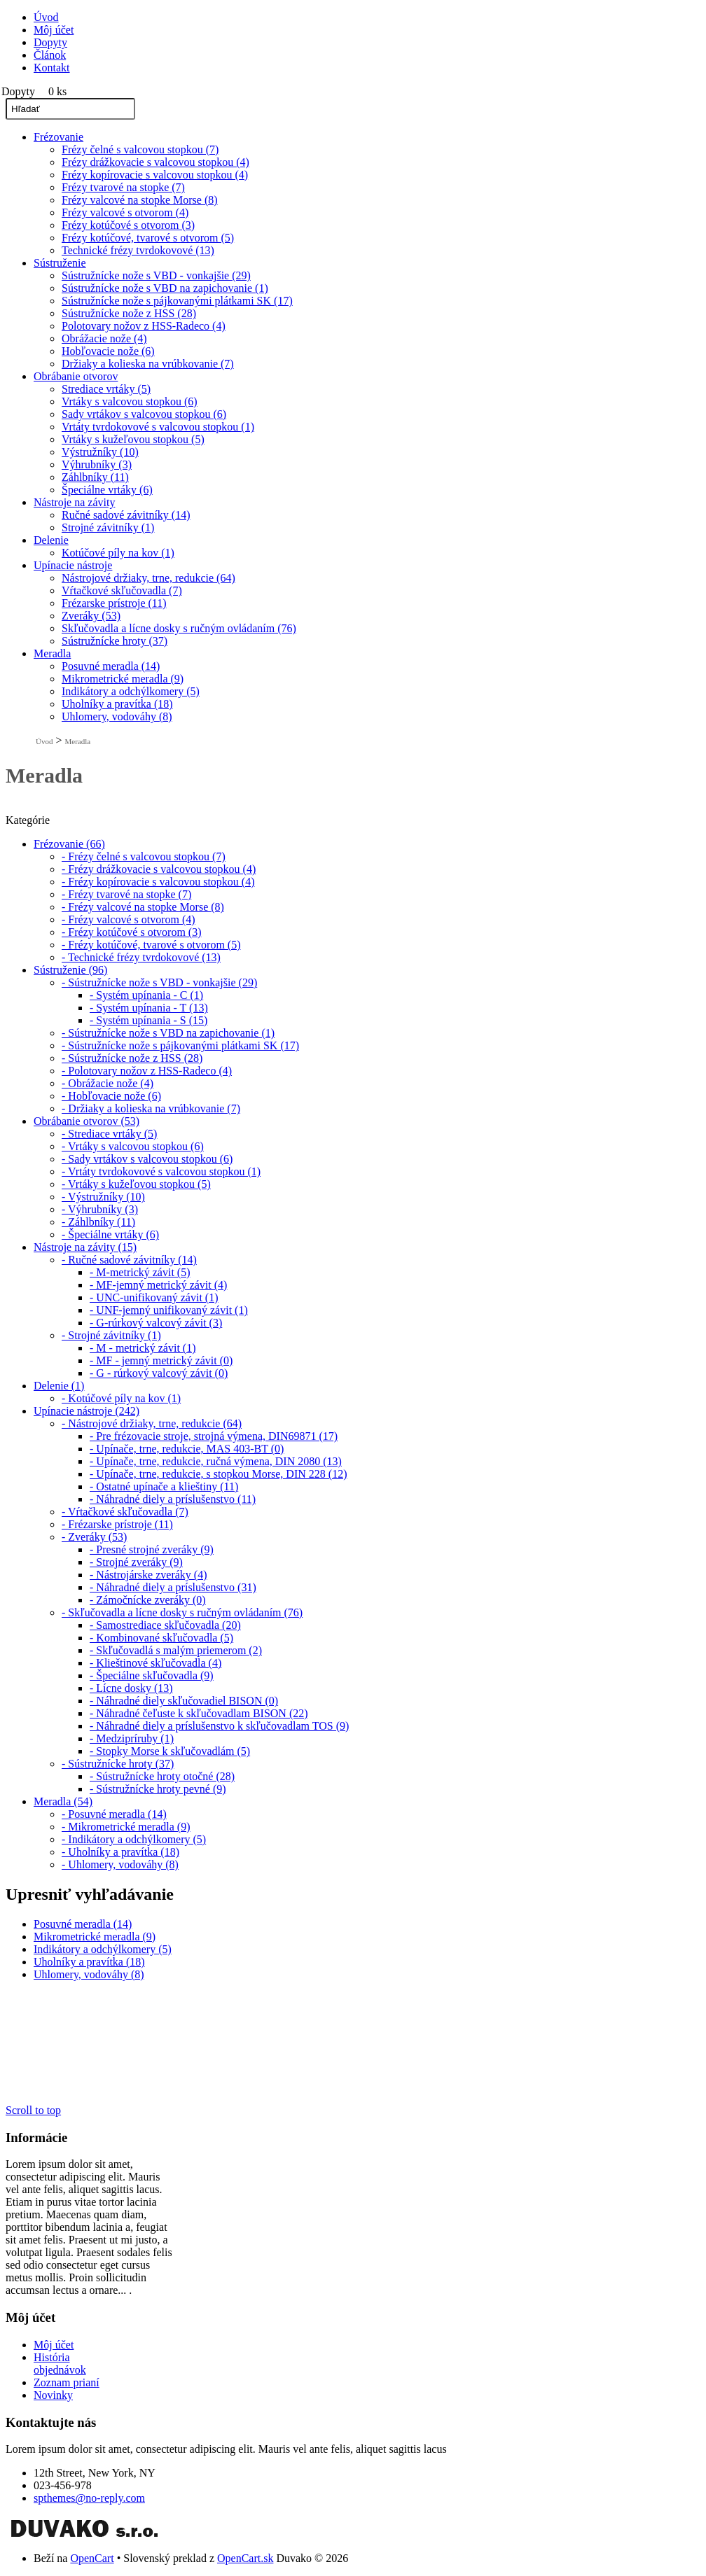 The image size is (706, 2576). I want to click on - Sústružnícke nože z HSS (28), so click(132, 1058).